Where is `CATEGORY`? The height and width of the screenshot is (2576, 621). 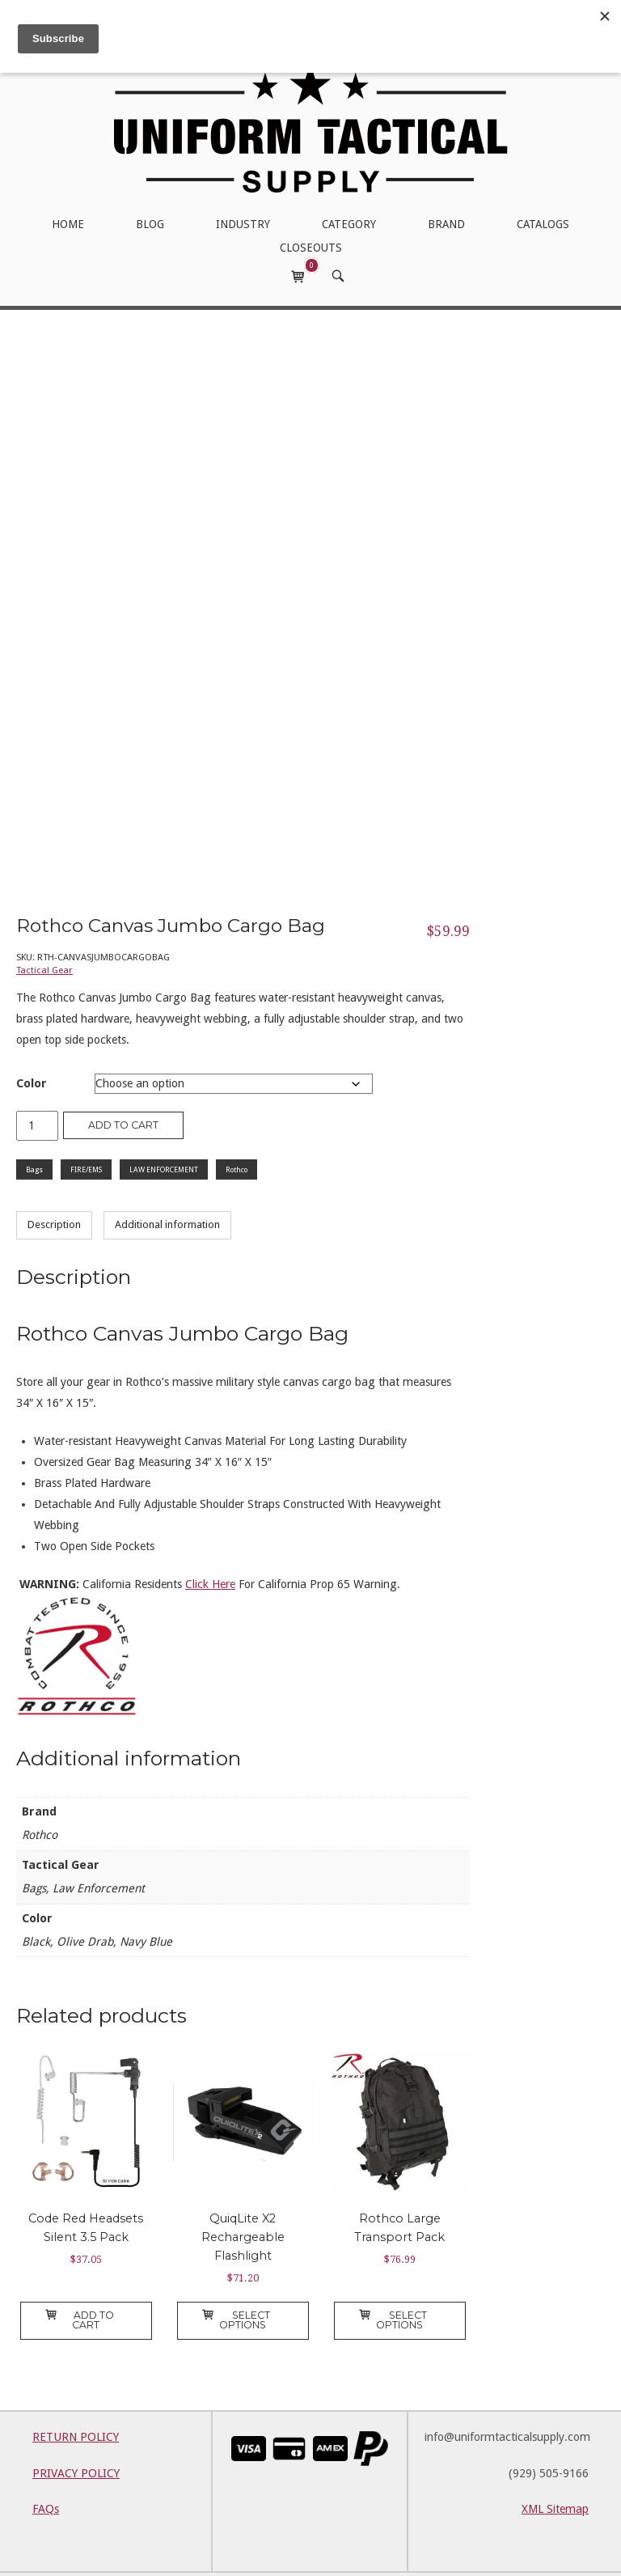 CATEGORY is located at coordinates (349, 224).